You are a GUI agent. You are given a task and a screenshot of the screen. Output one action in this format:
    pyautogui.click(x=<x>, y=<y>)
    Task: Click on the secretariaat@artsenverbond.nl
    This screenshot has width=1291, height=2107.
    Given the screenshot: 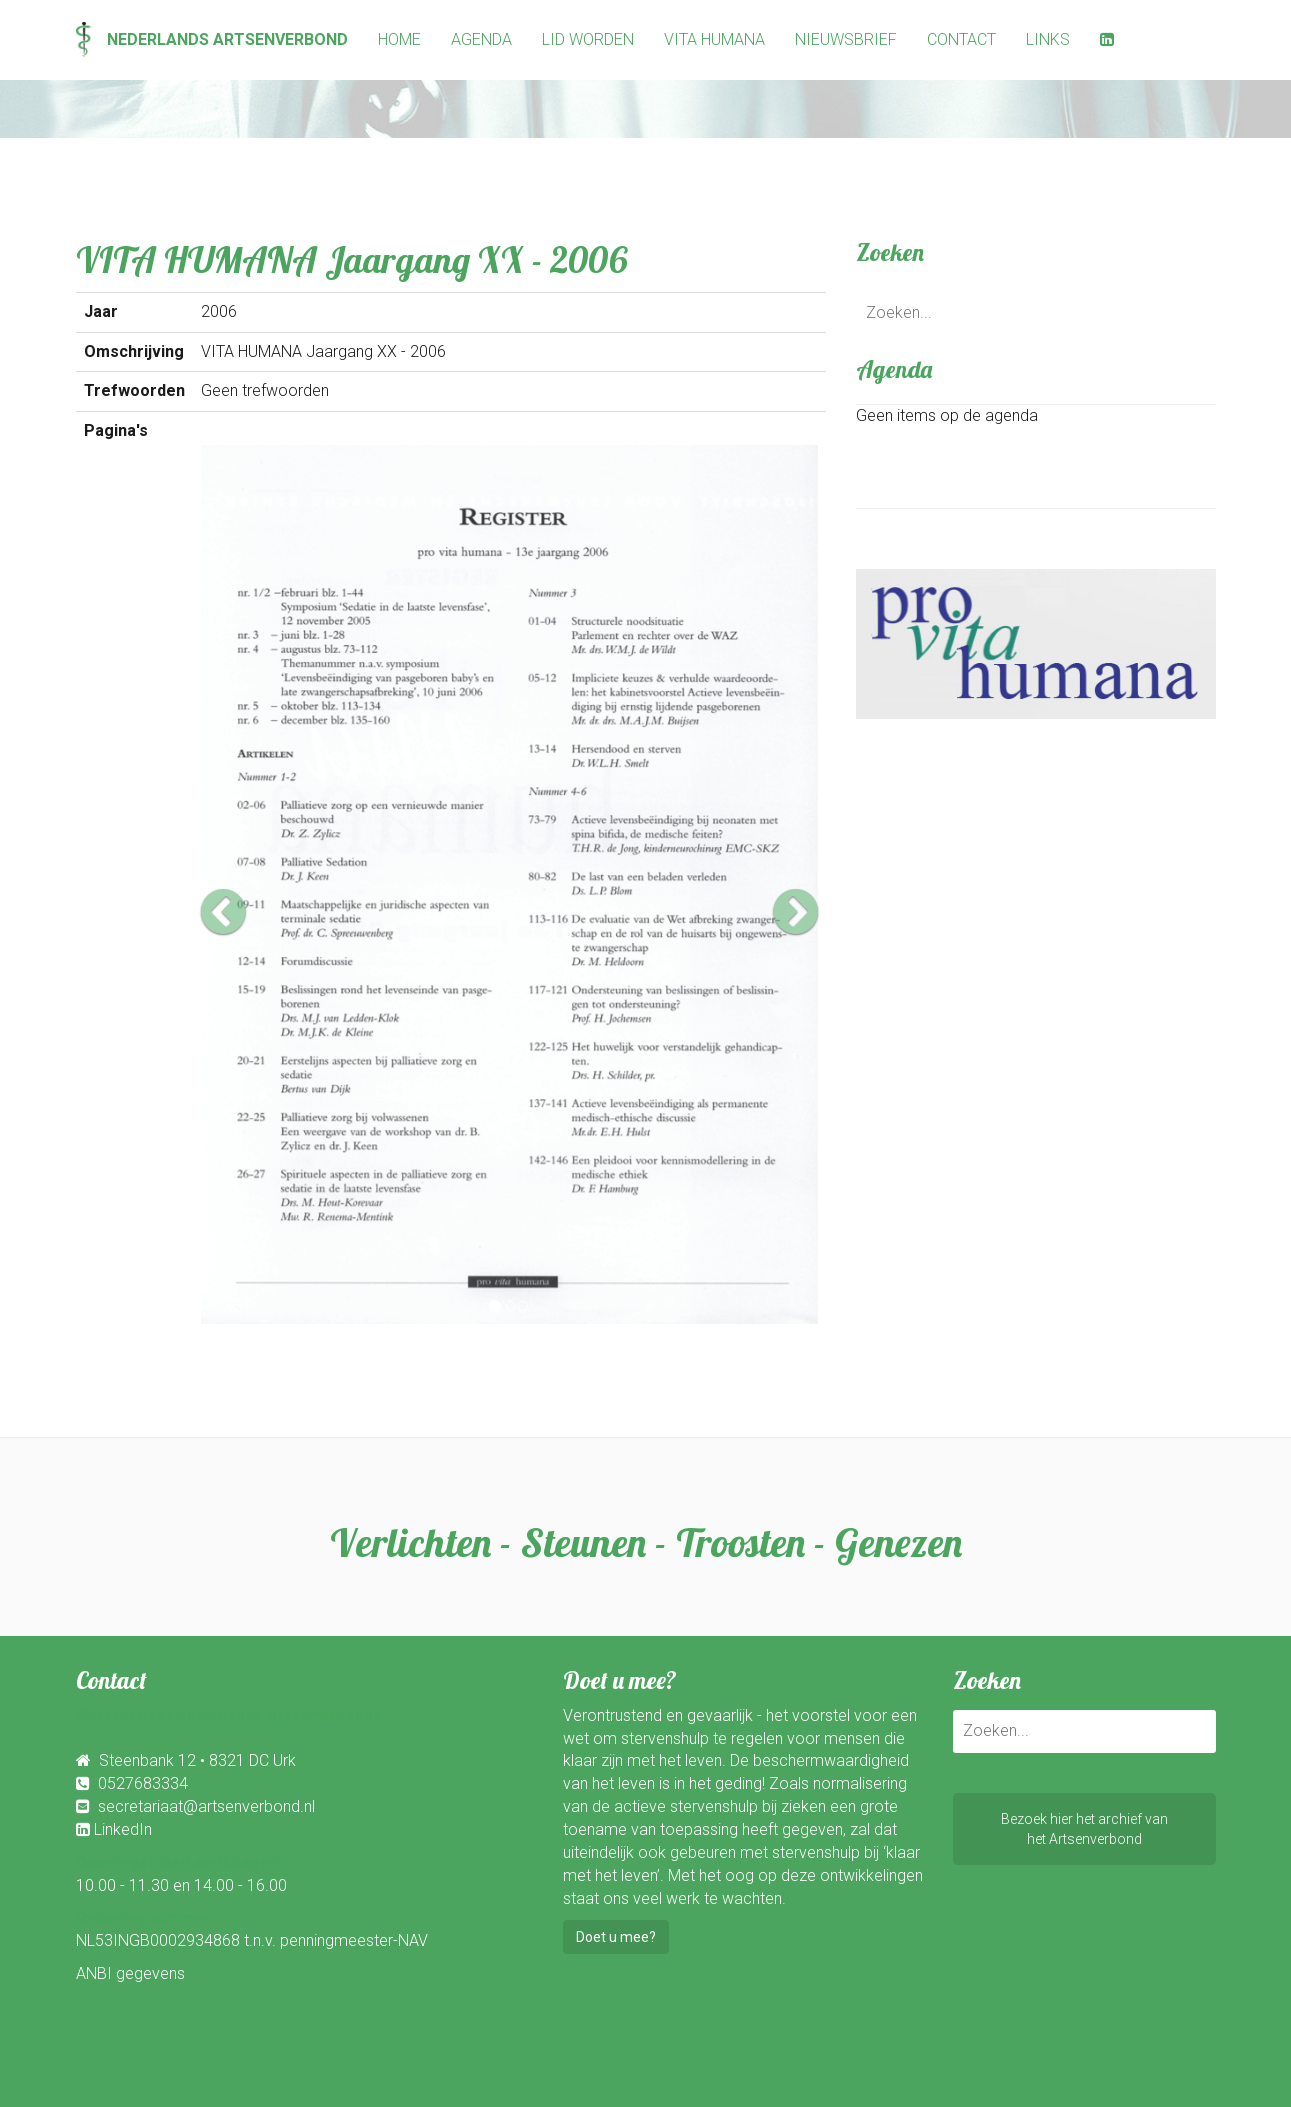 What is the action you would take?
    pyautogui.click(x=206, y=1806)
    